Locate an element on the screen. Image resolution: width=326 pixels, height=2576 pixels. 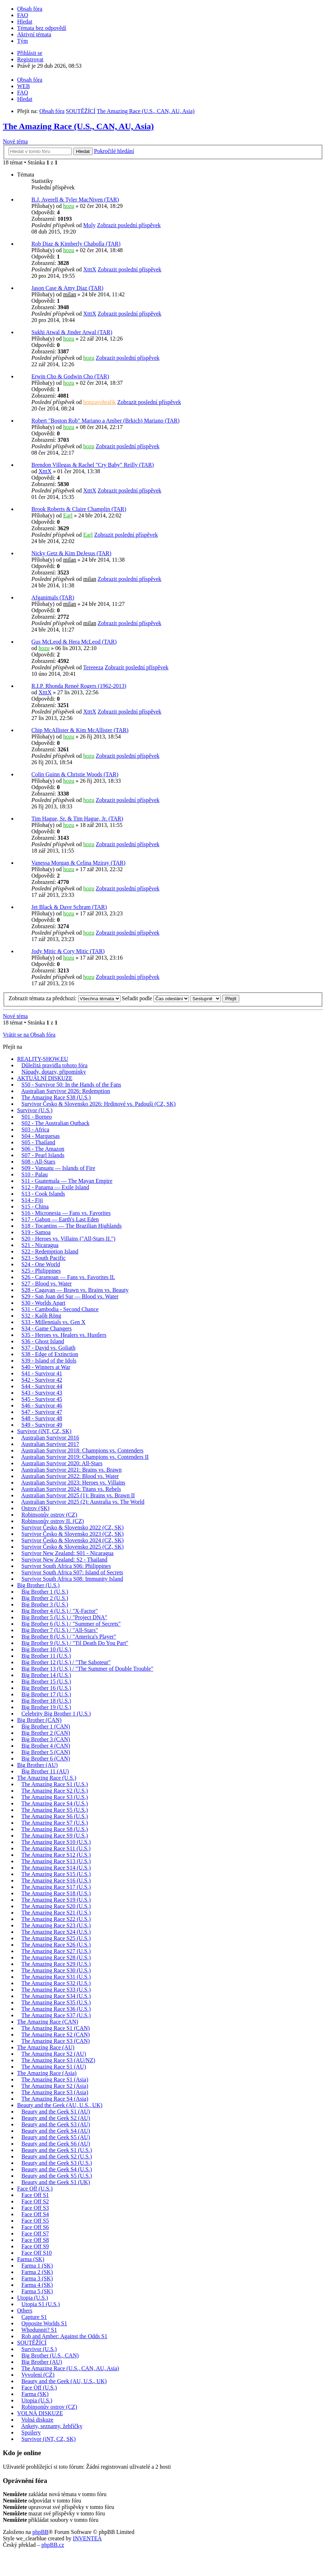
The Amazing Race S12 (U.S.) is located at coordinates (56, 1855).